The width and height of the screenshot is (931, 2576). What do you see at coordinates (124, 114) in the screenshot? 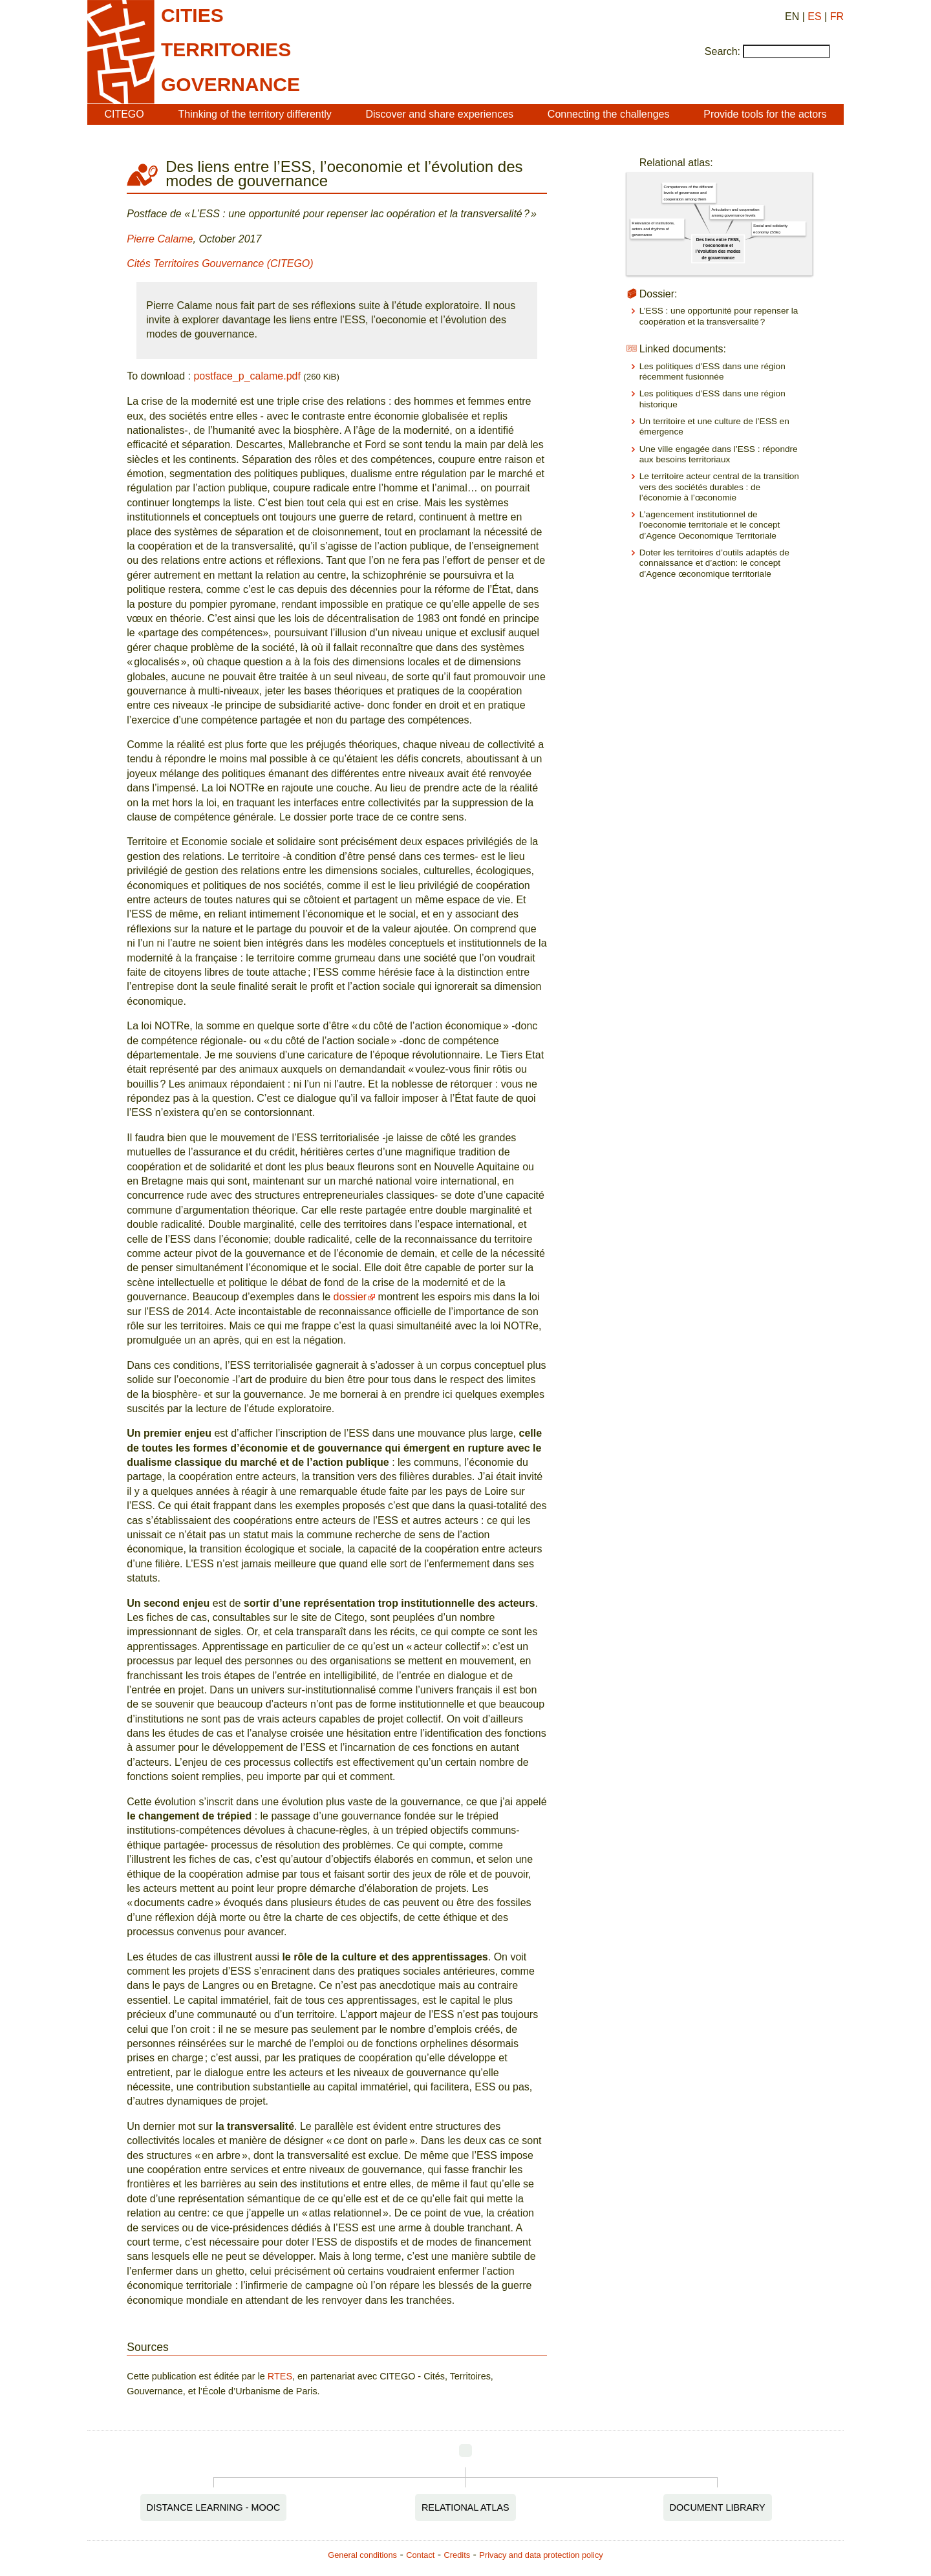
I see `CITEGO` at bounding box center [124, 114].